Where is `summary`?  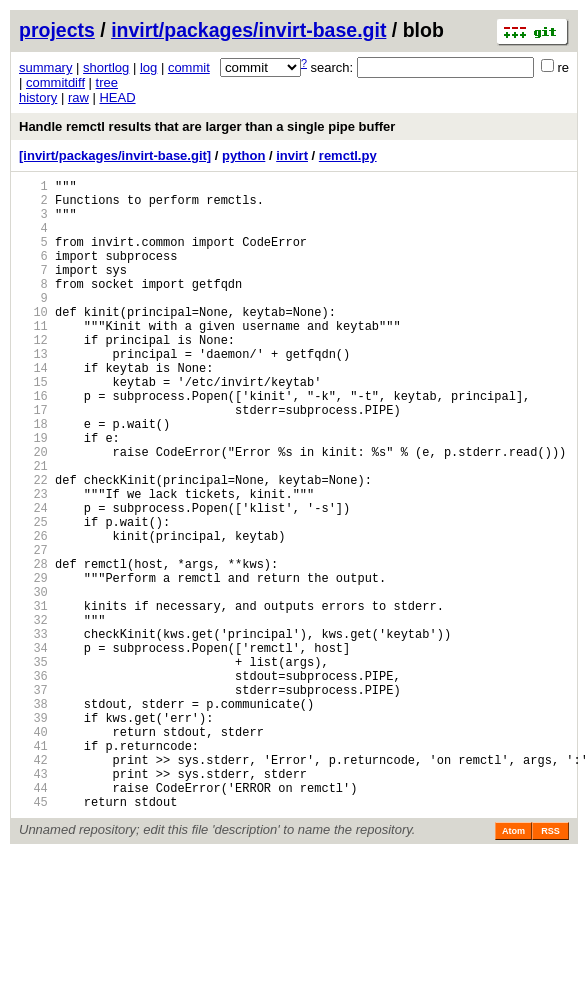 summary is located at coordinates (45, 67).